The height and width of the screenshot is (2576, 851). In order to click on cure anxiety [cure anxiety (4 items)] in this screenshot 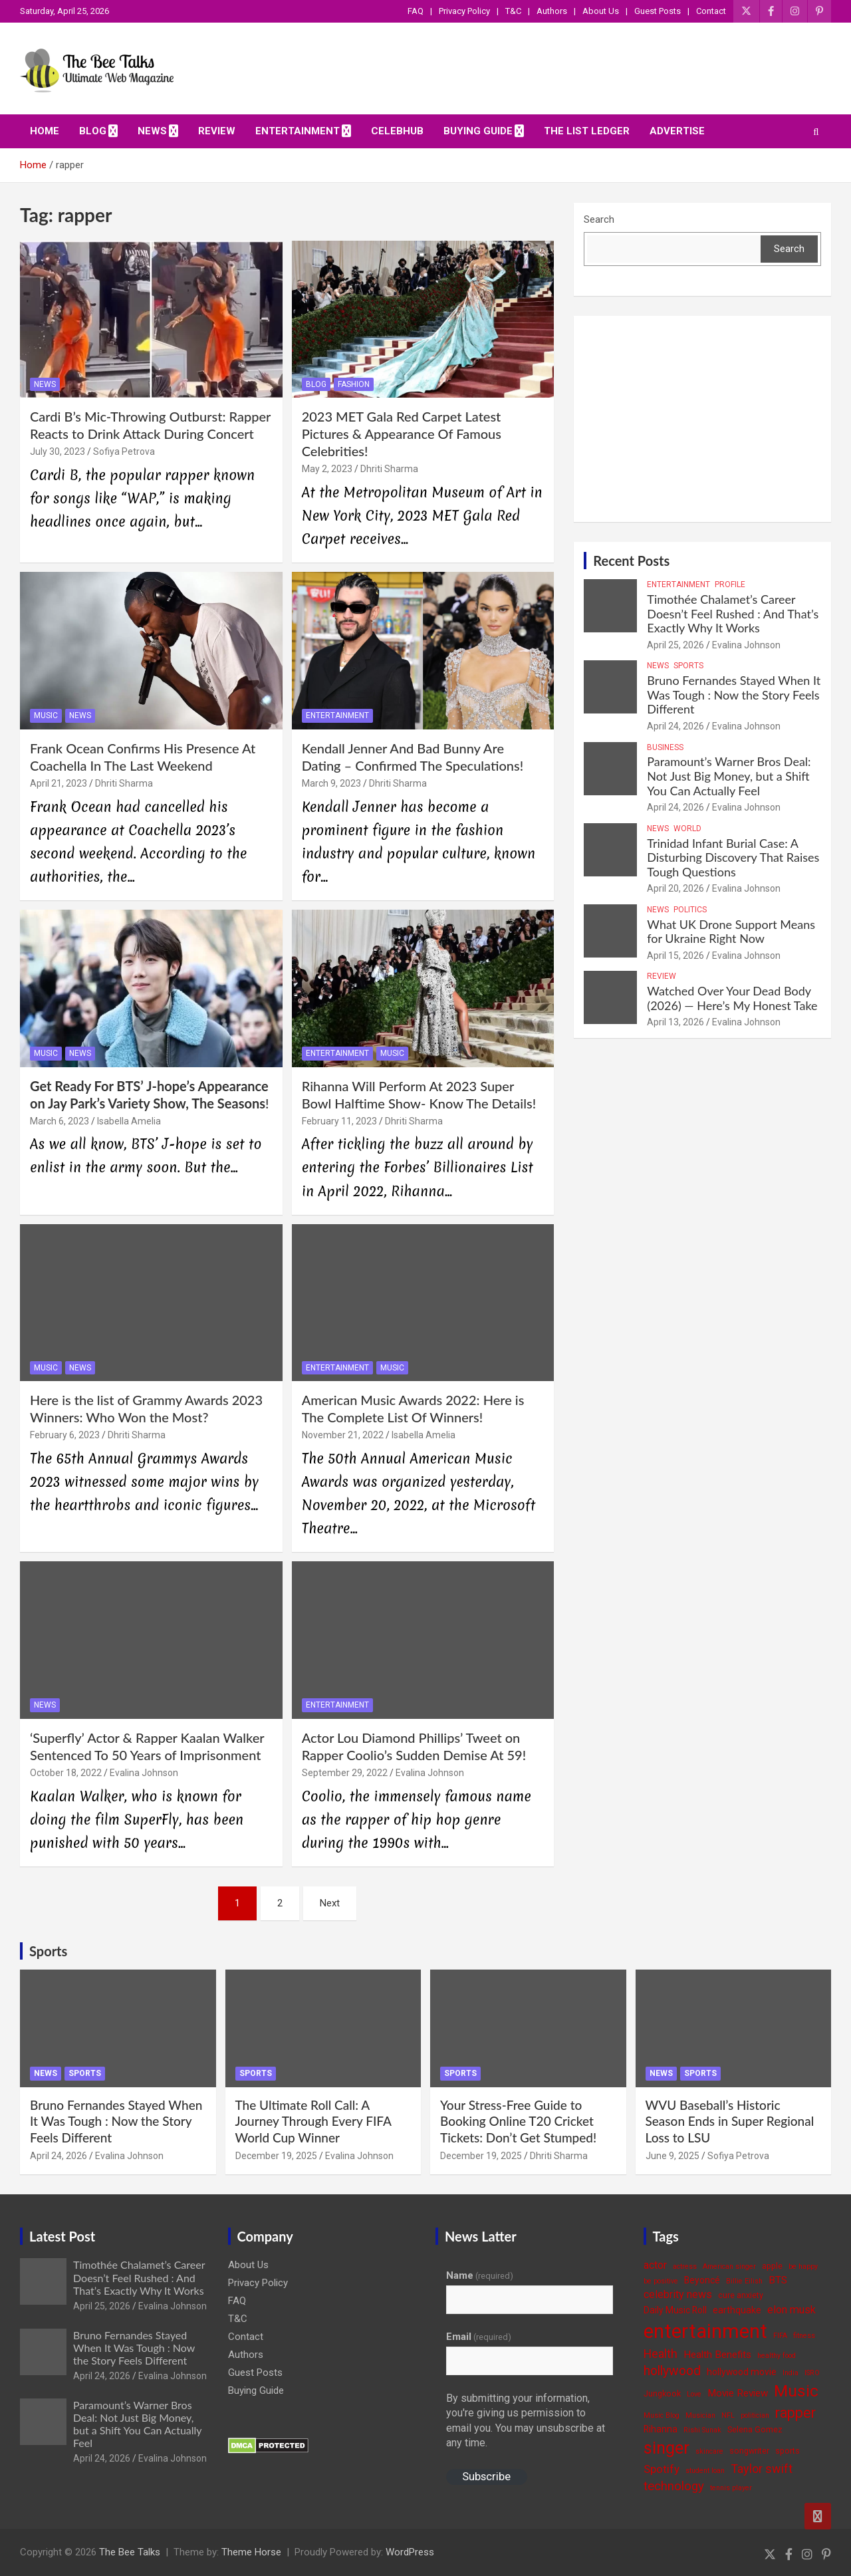, I will do `click(740, 2295)`.